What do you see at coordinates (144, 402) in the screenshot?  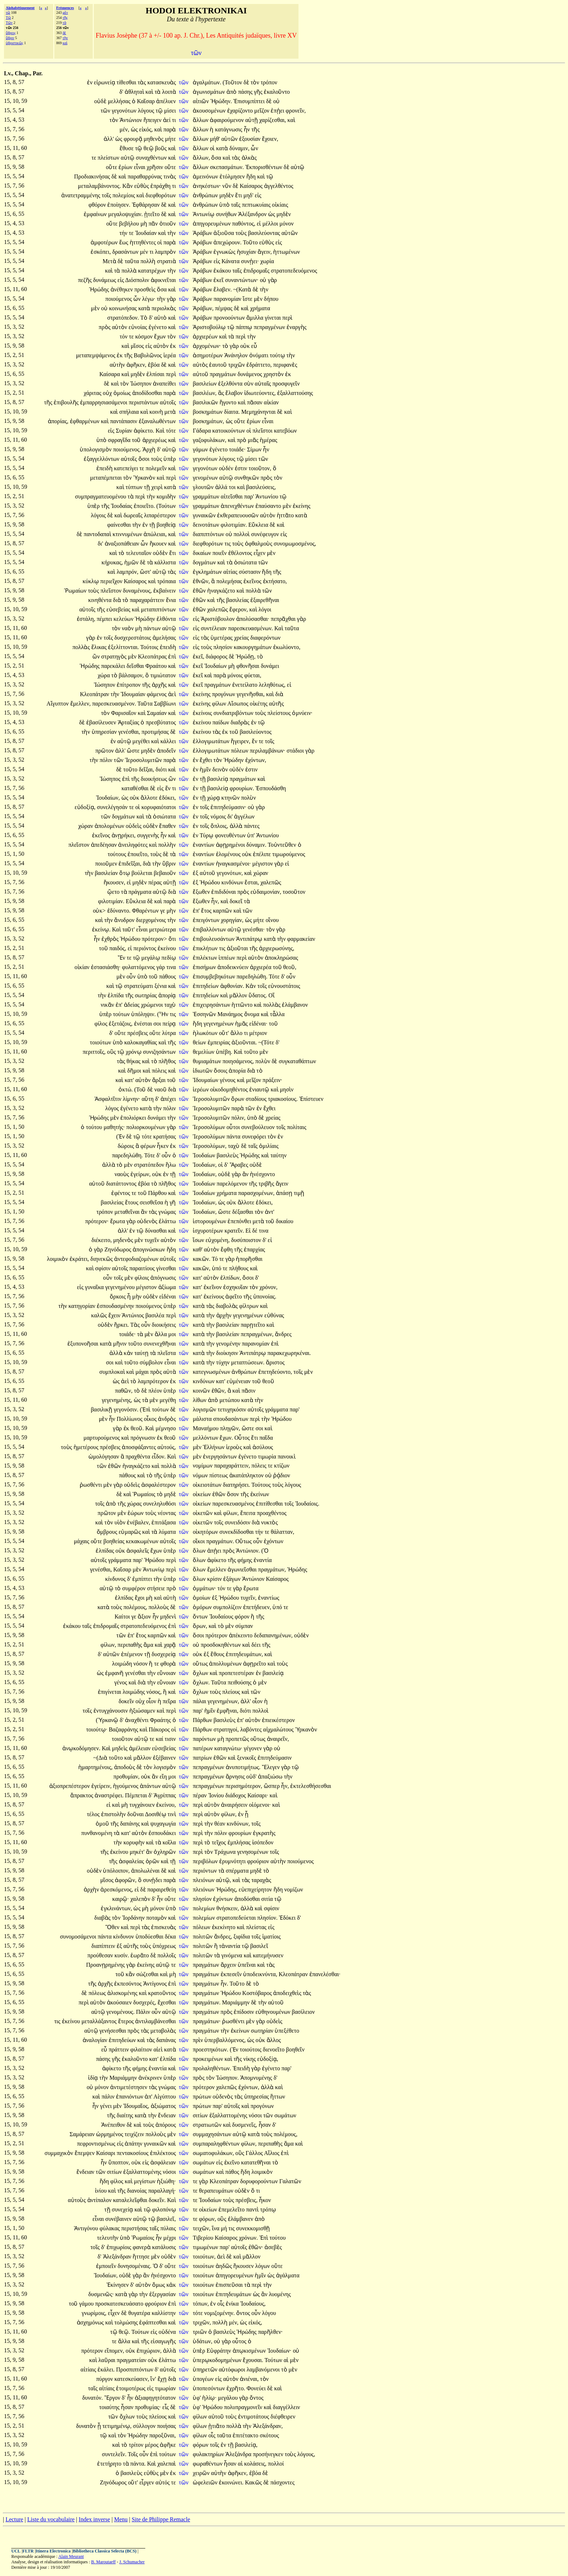 I see `περιστάντων` at bounding box center [144, 402].